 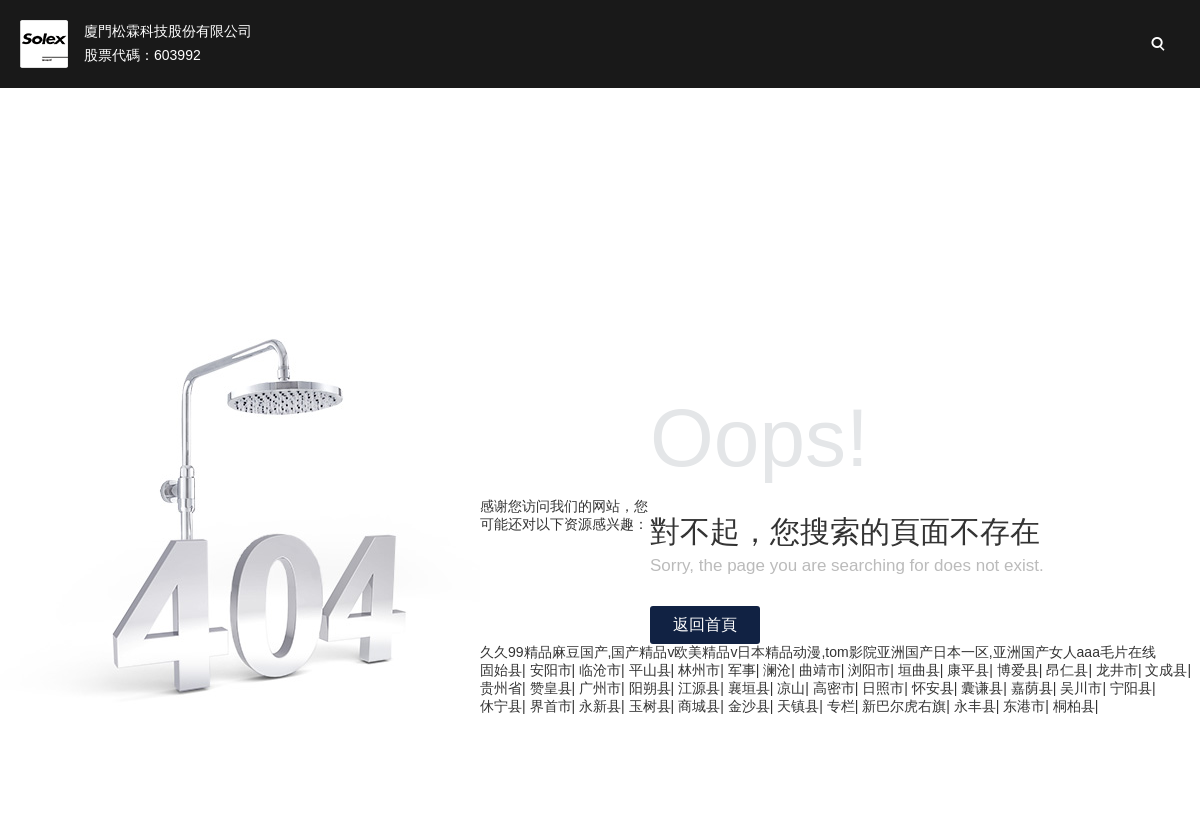 What do you see at coordinates (749, 688) in the screenshot?
I see `襄垣县` at bounding box center [749, 688].